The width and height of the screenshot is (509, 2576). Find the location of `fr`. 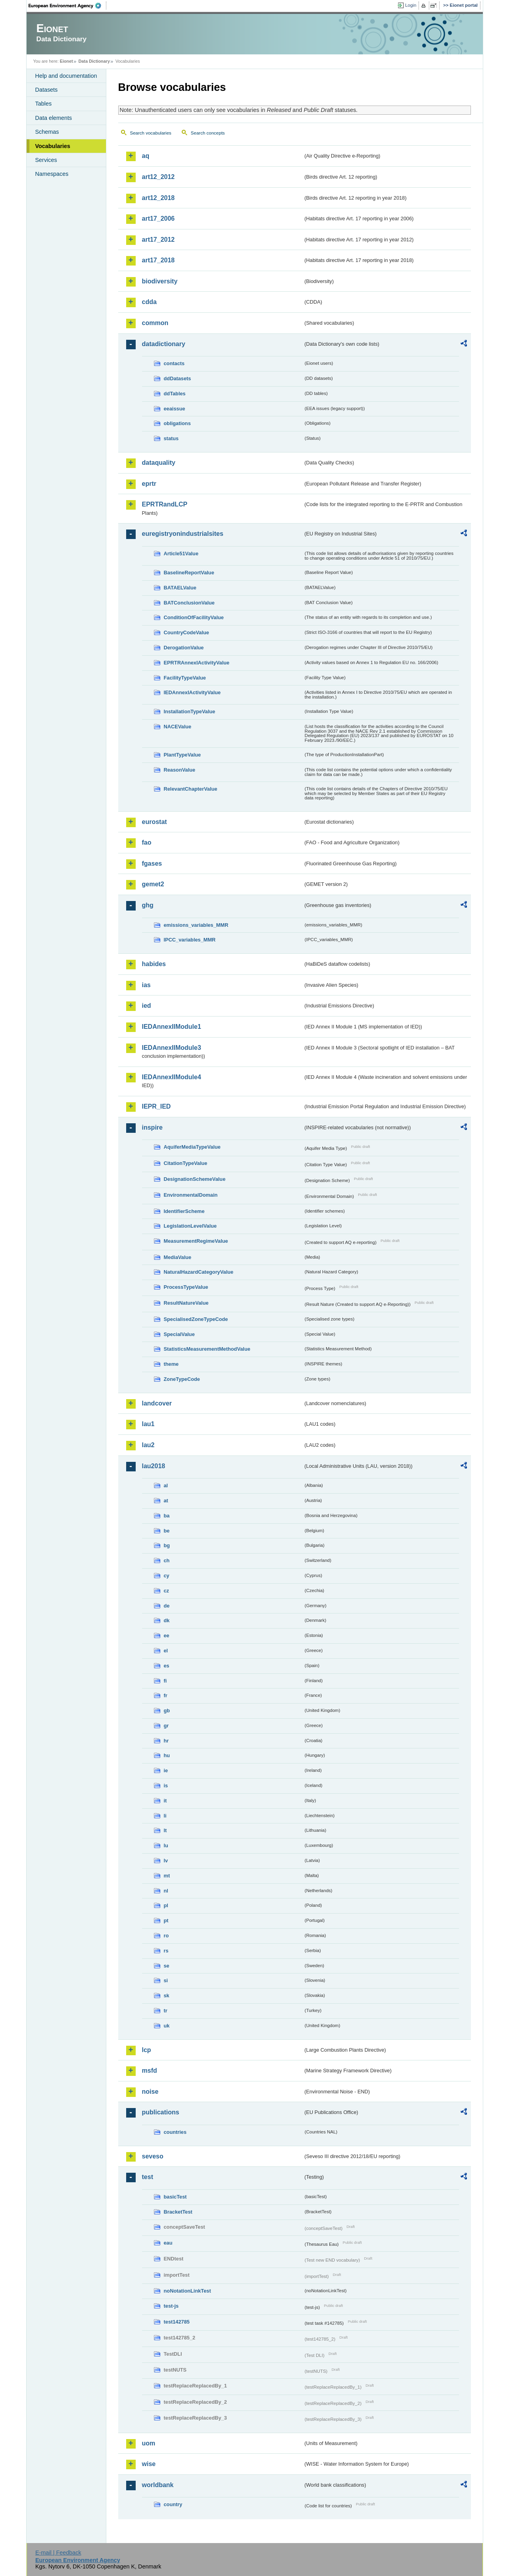

fr is located at coordinates (165, 1695).